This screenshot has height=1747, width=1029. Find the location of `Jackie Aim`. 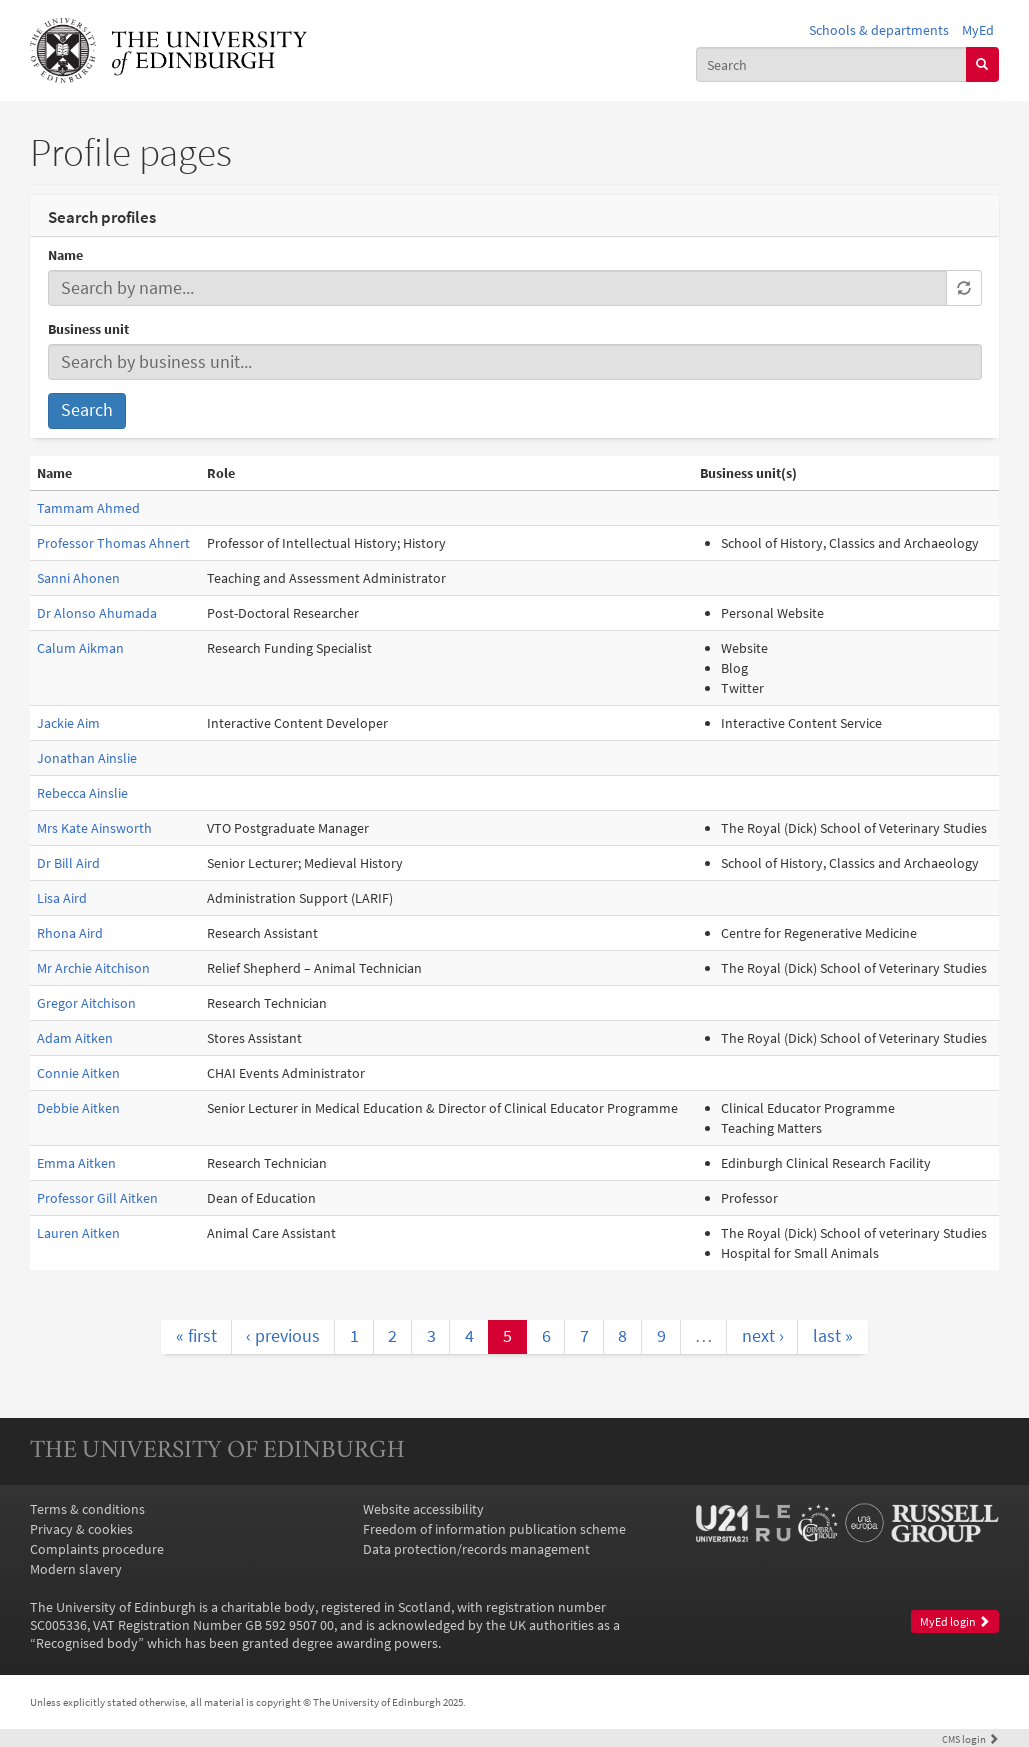

Jackie Aim is located at coordinates (68, 723).